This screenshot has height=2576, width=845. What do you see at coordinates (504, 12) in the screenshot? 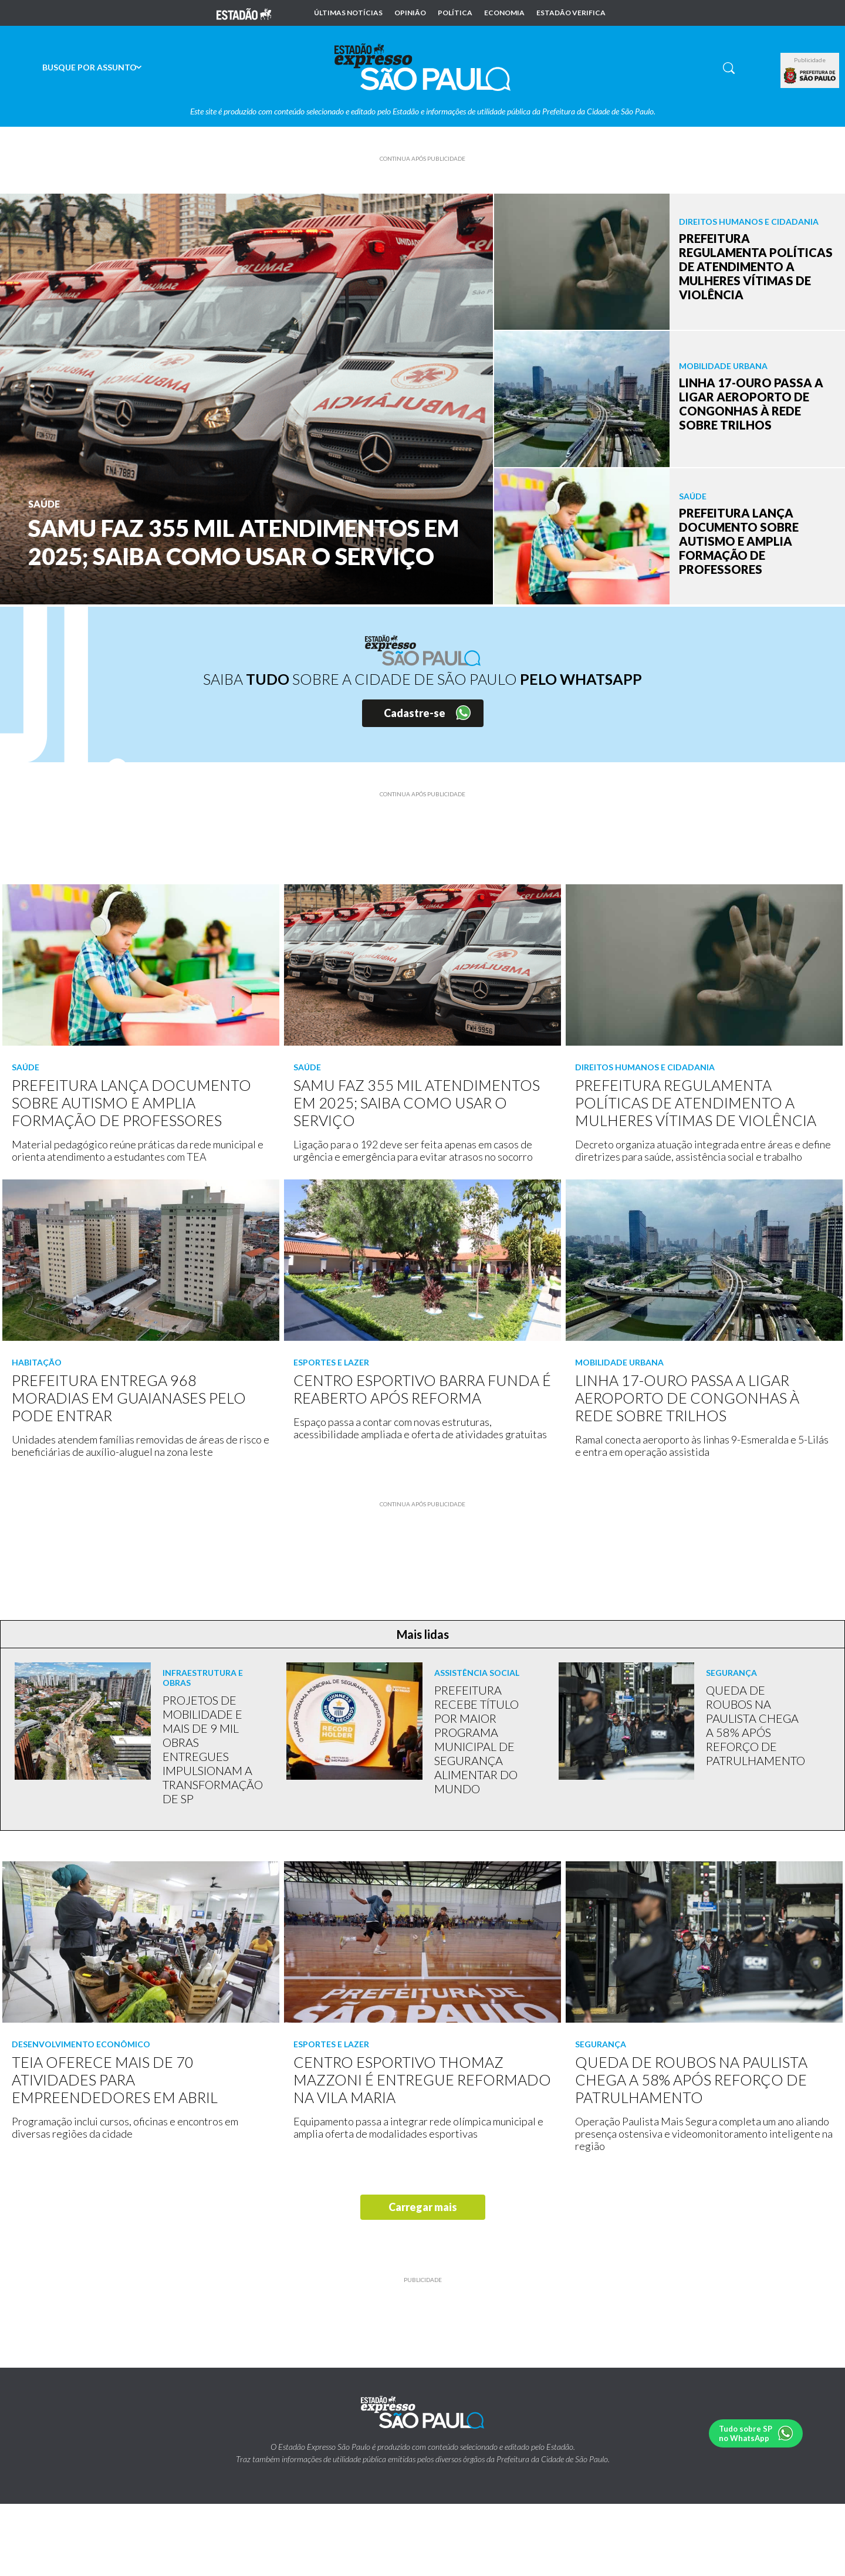
I see `Economia` at bounding box center [504, 12].